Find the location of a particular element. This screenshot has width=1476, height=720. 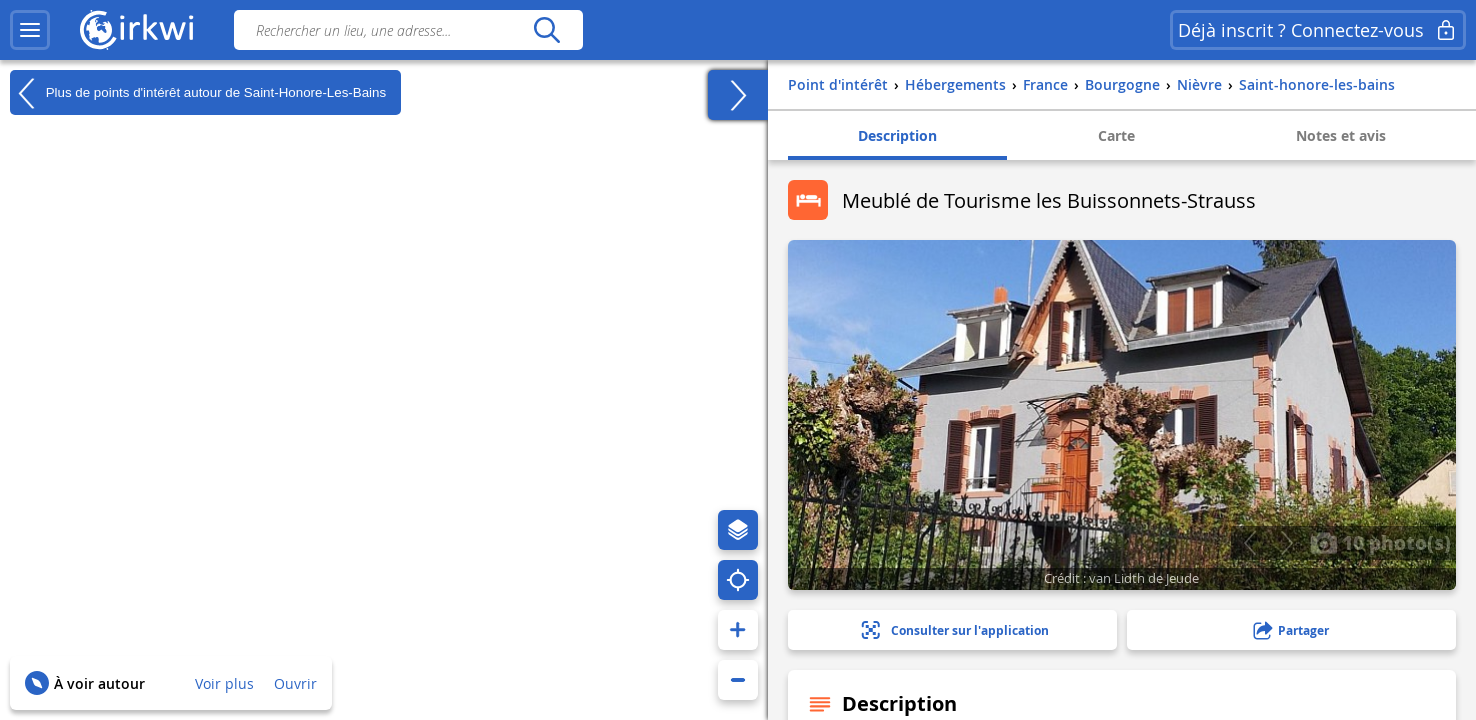

Voir plus is located at coordinates (224, 683).